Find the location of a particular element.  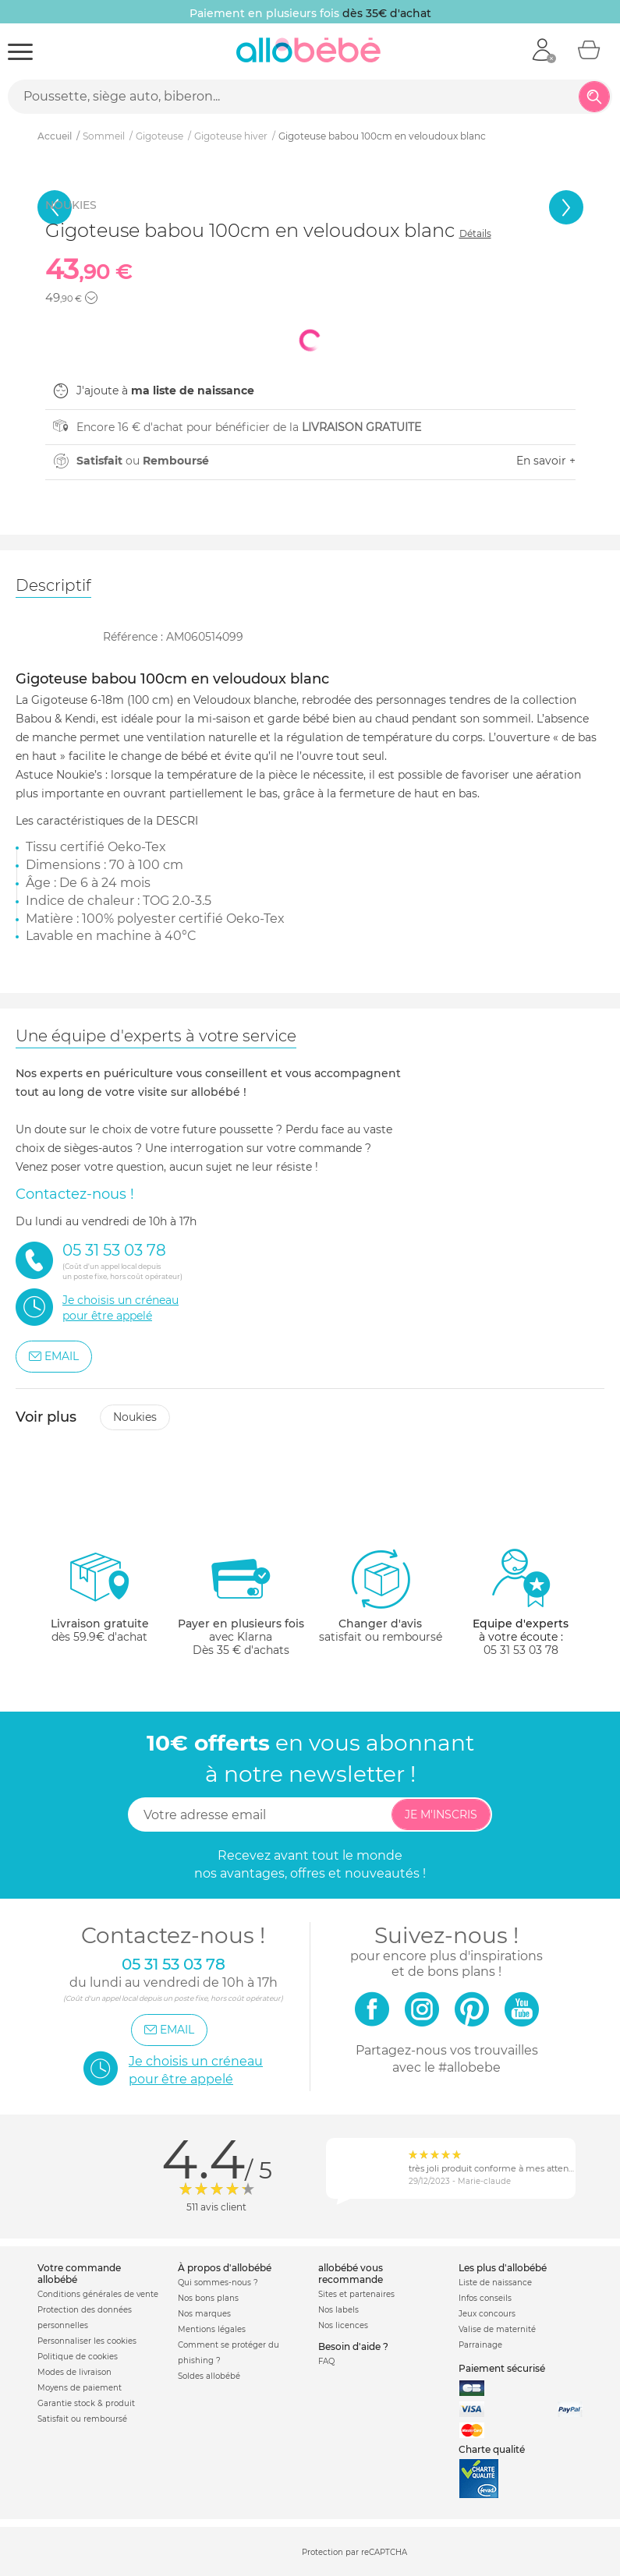

Valise de maternité is located at coordinates (497, 2329).